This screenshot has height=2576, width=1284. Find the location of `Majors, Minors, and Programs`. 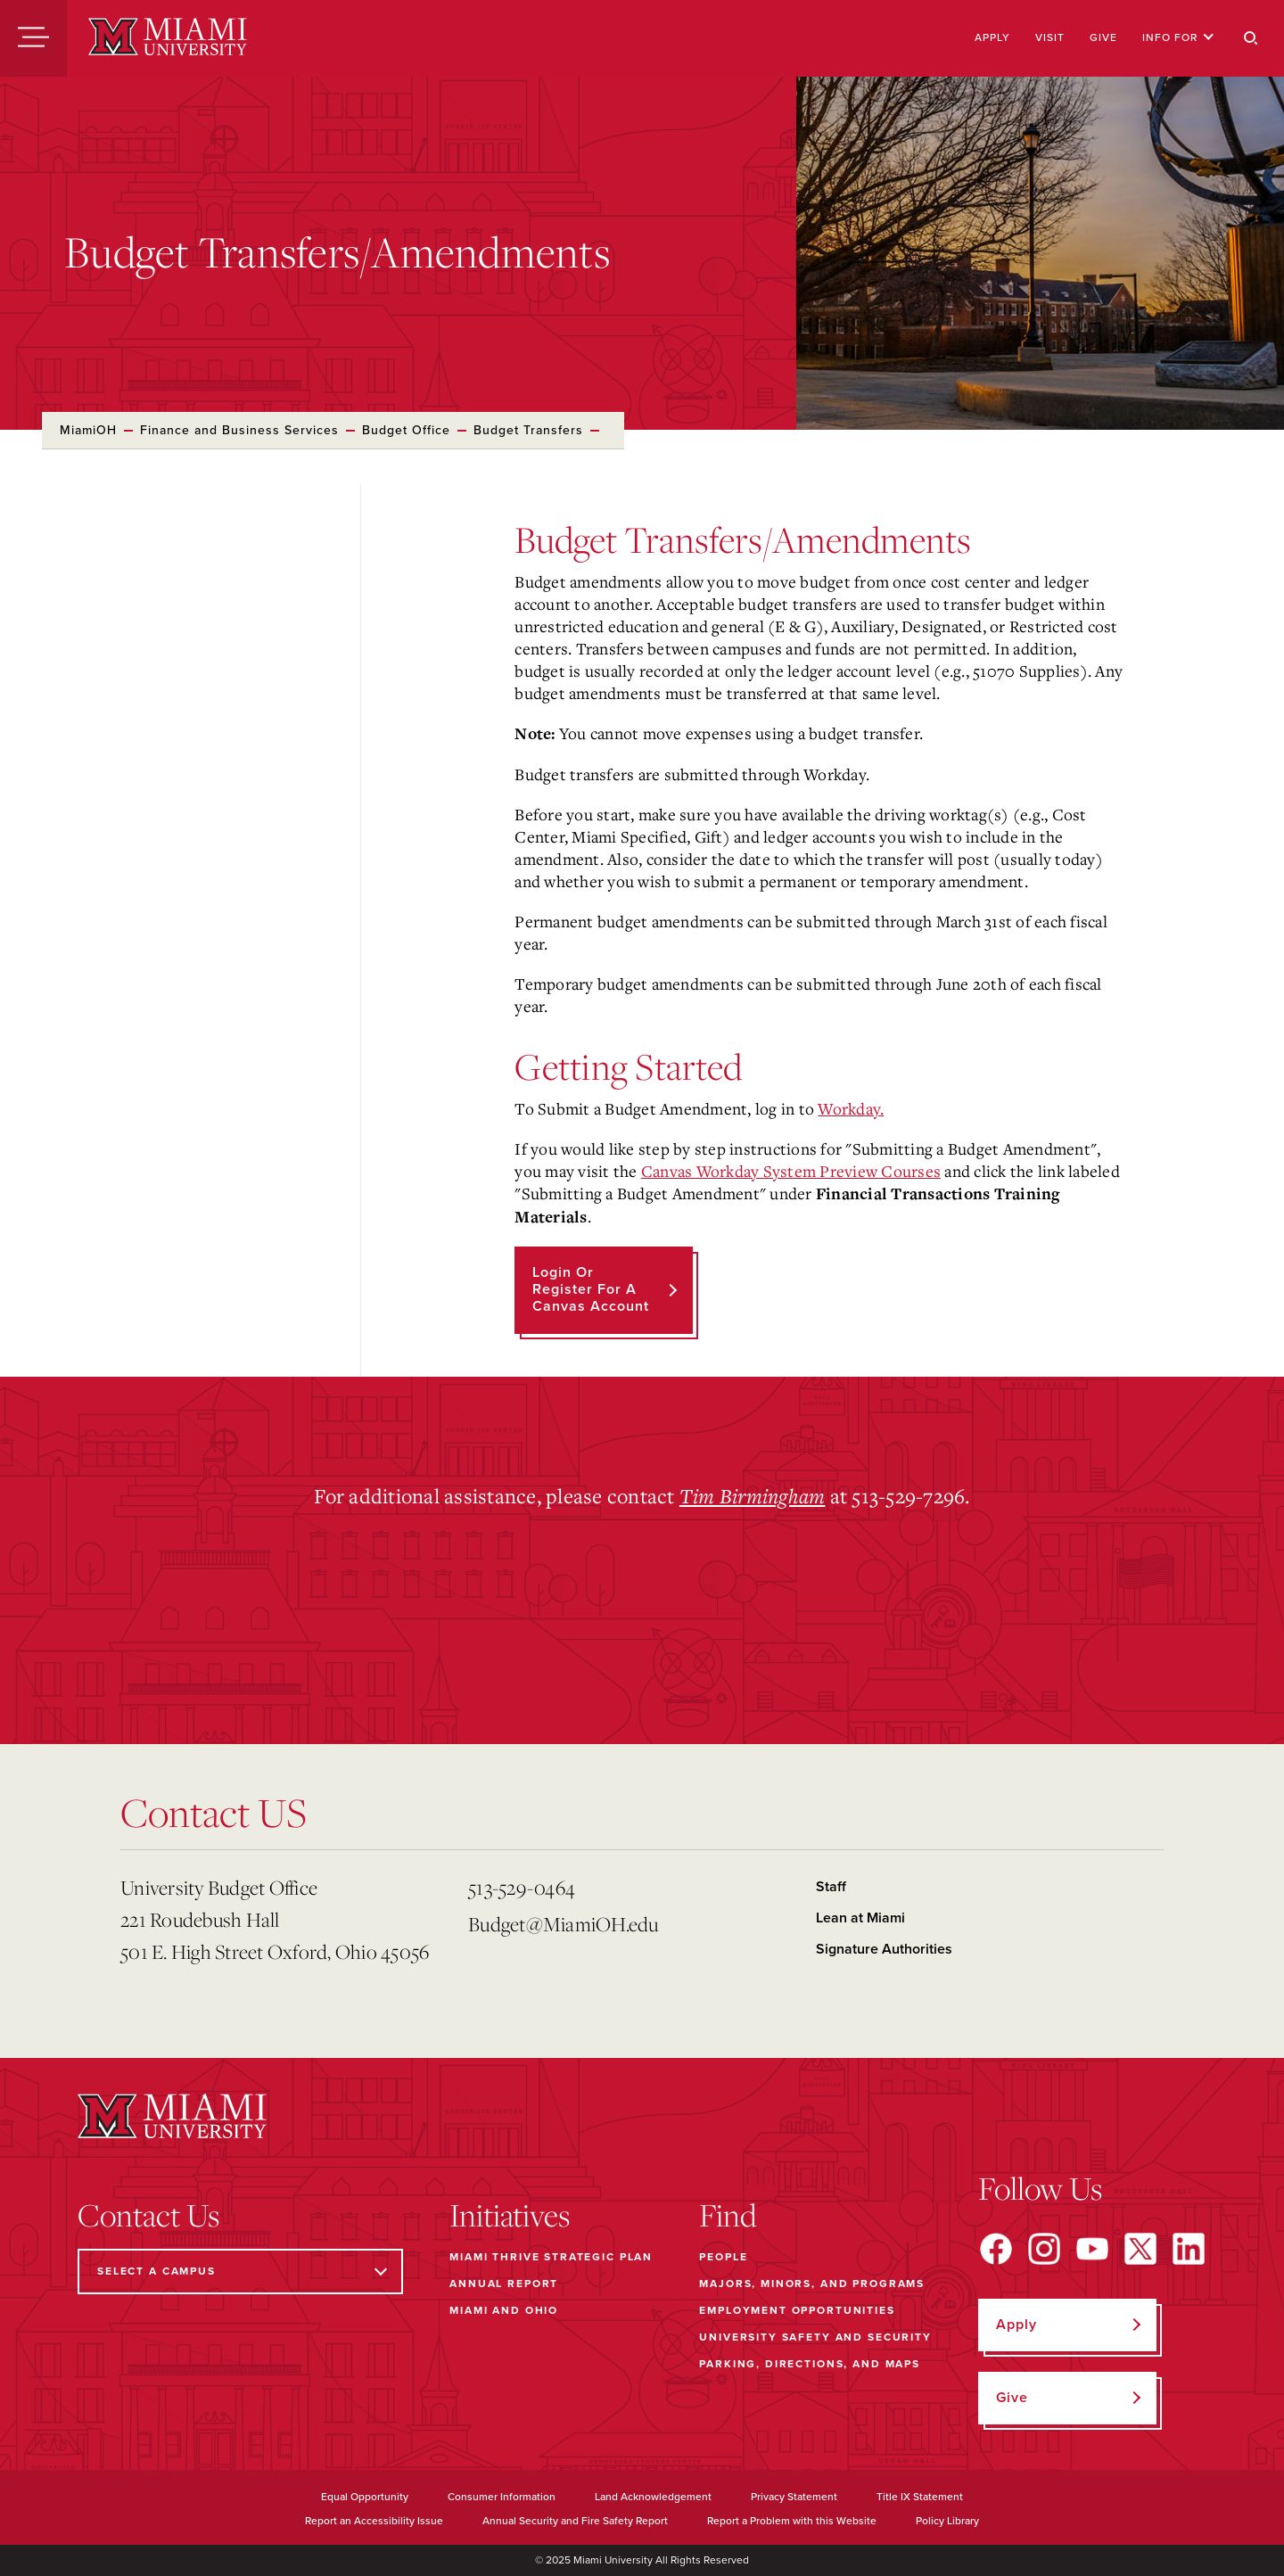

Majors, Minors, and Programs is located at coordinates (812, 2283).